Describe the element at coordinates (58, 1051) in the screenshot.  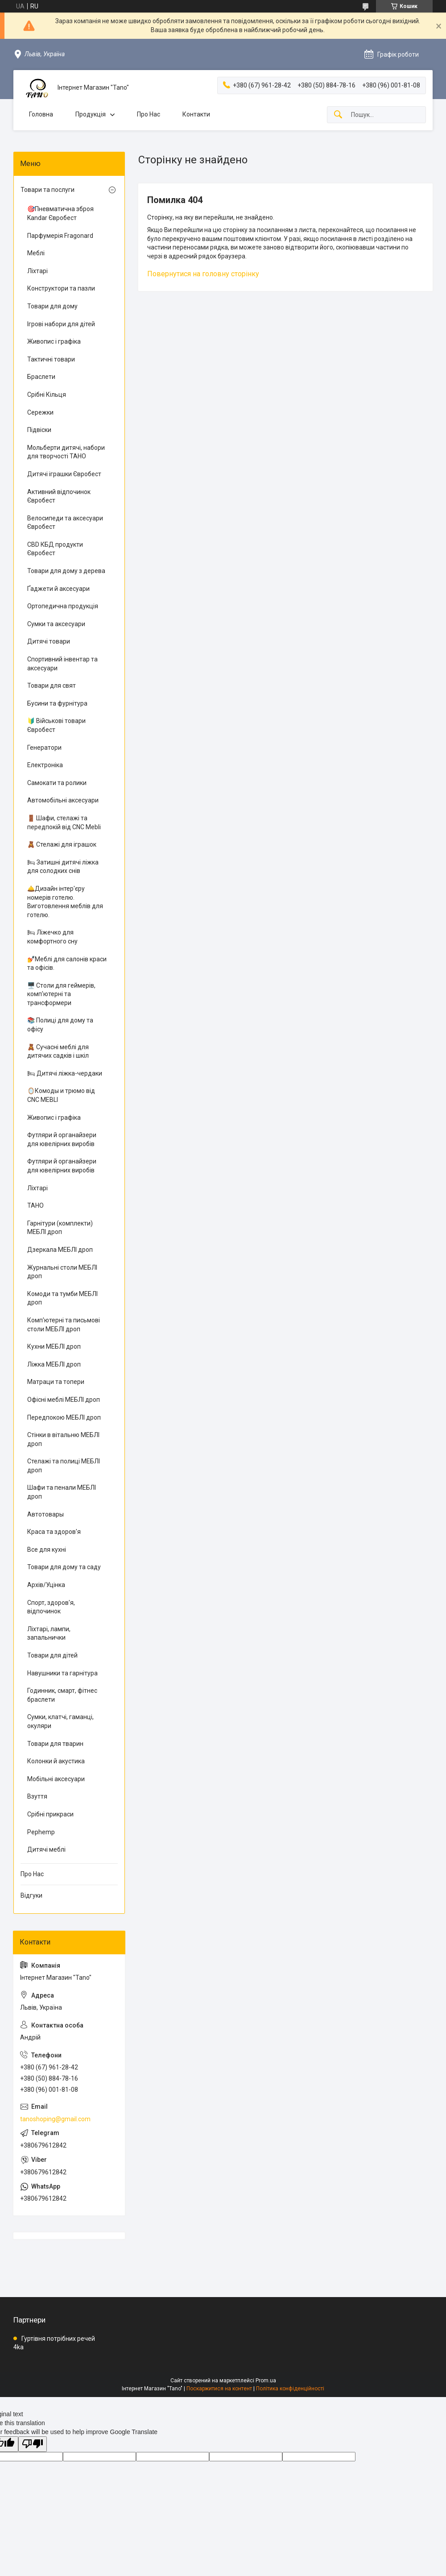
I see `🧸 Сучасні меблі для дитячих садків і шкіл` at that location.